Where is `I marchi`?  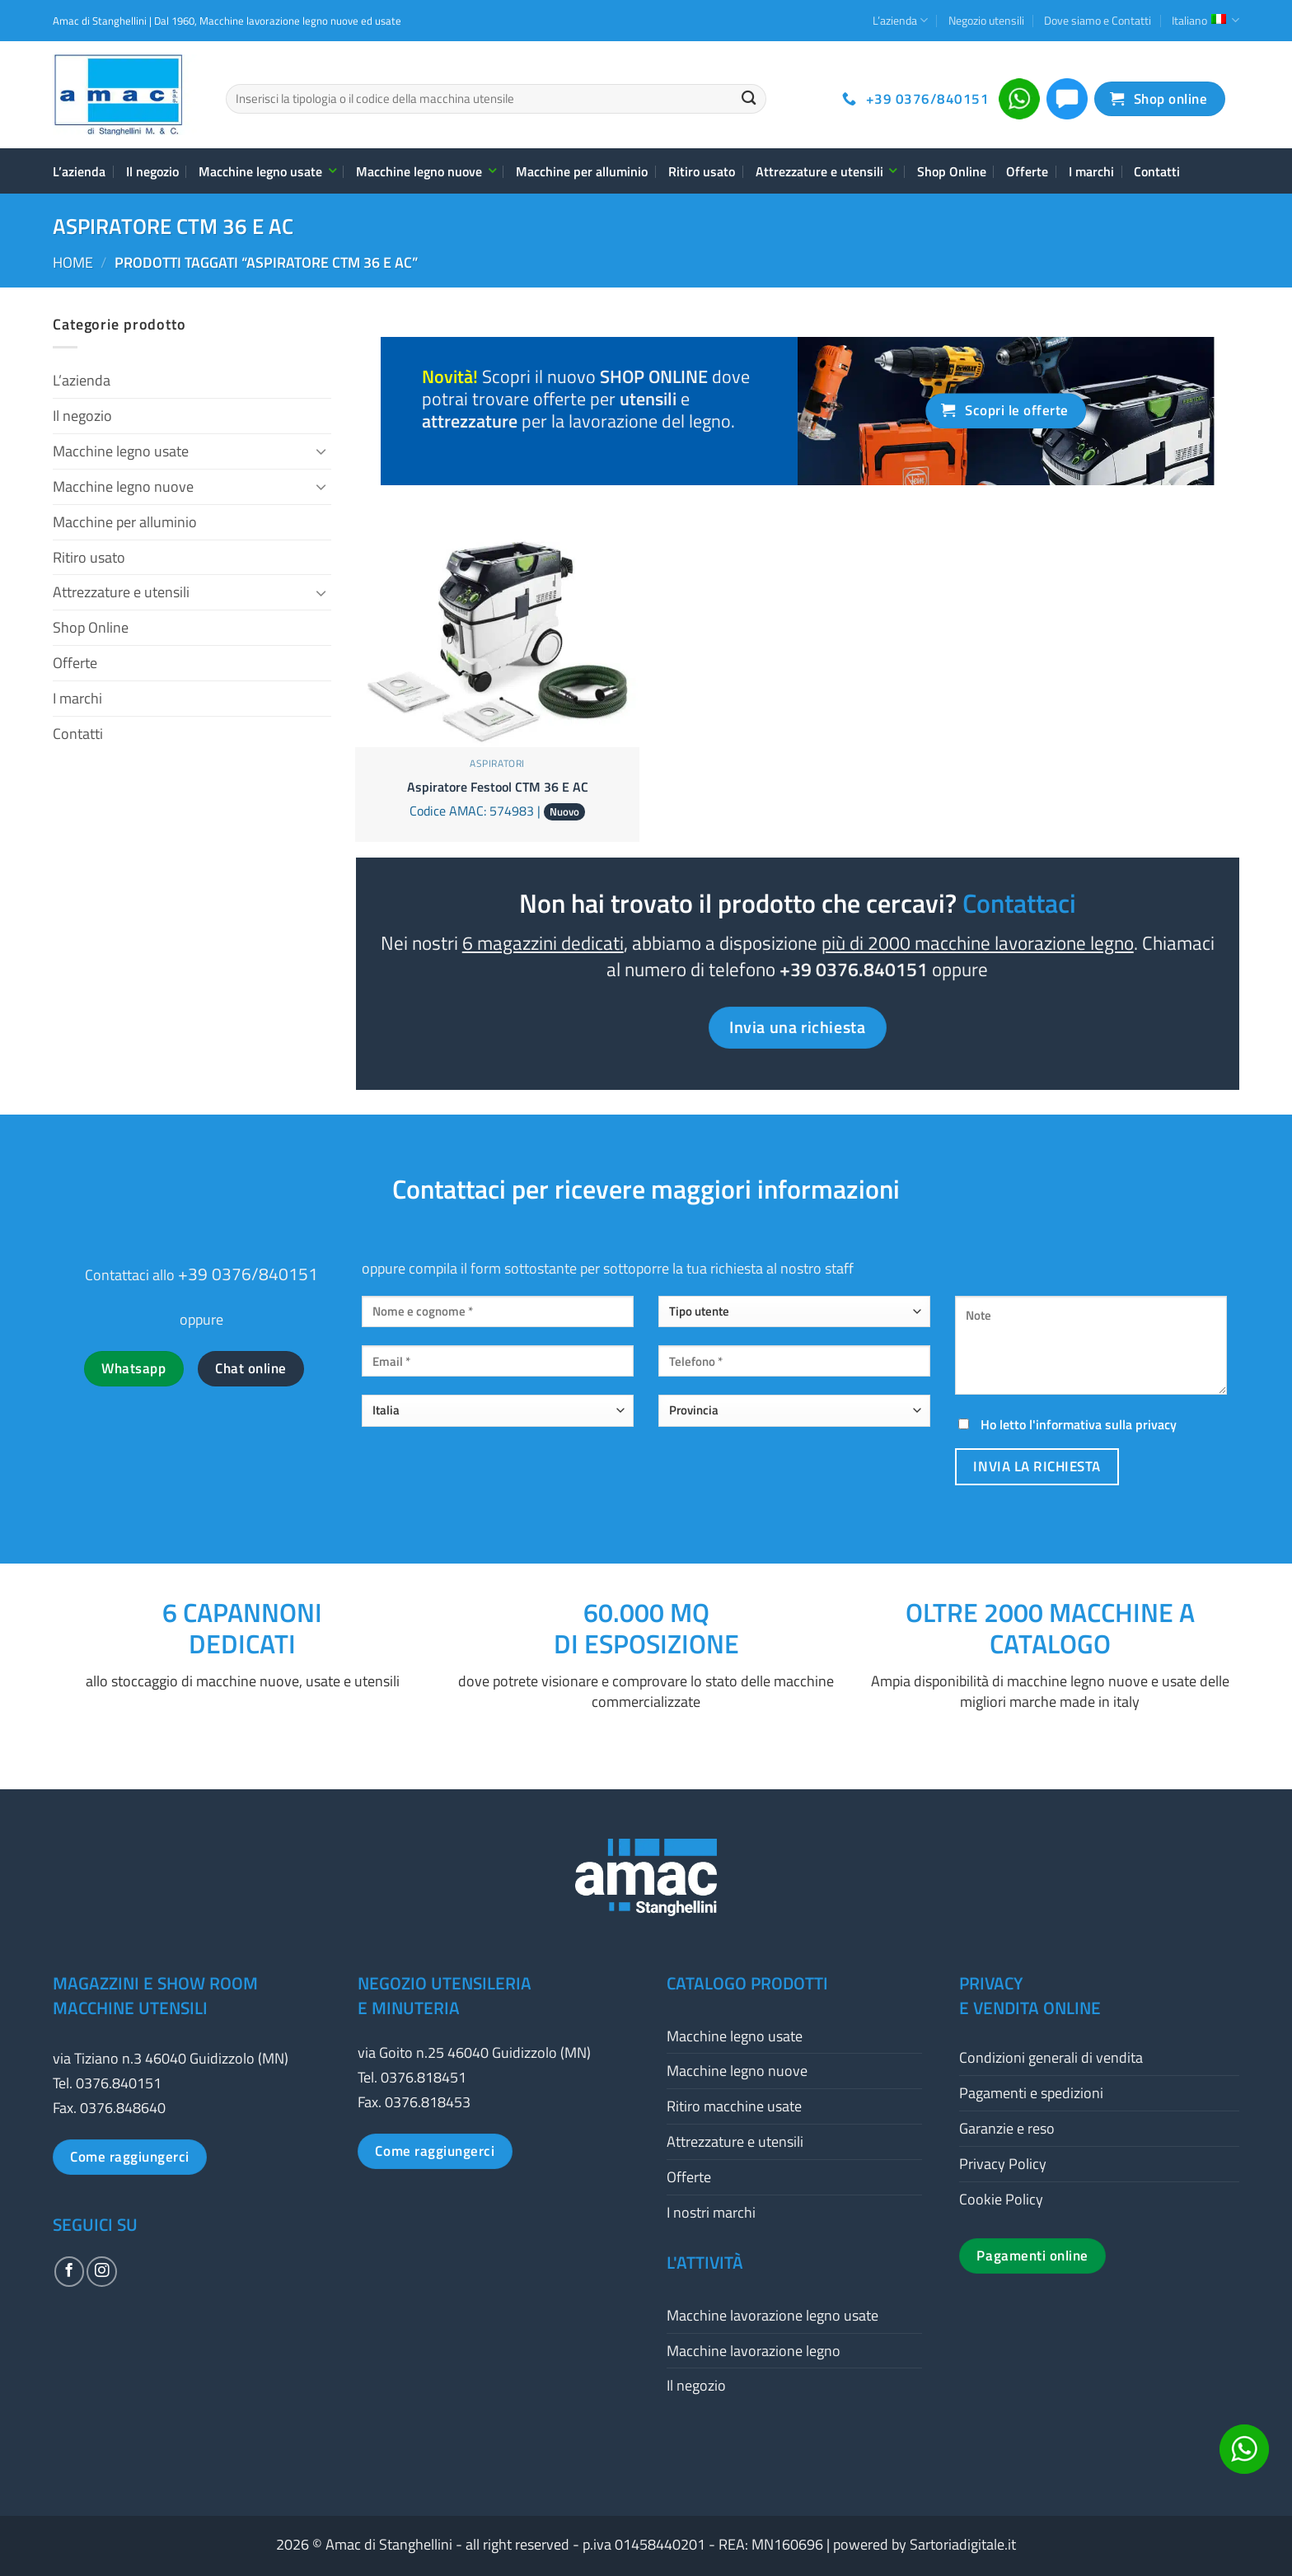 I marchi is located at coordinates (1091, 171).